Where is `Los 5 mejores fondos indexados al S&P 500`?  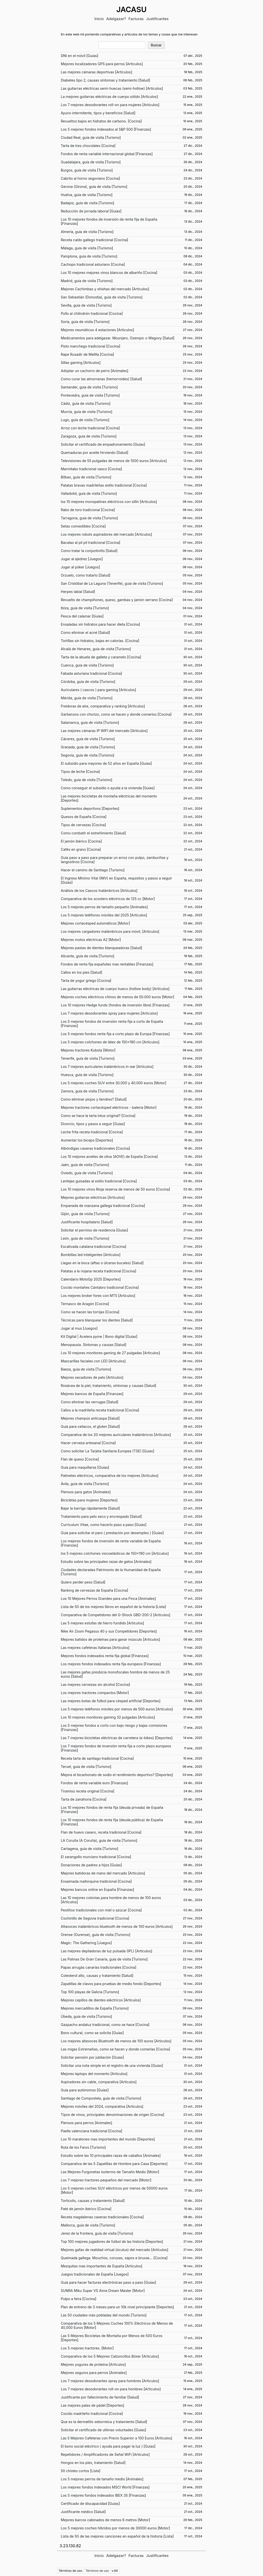
Los 5 mejores fondos indexados al S&P 500 is located at coordinates (97, 129).